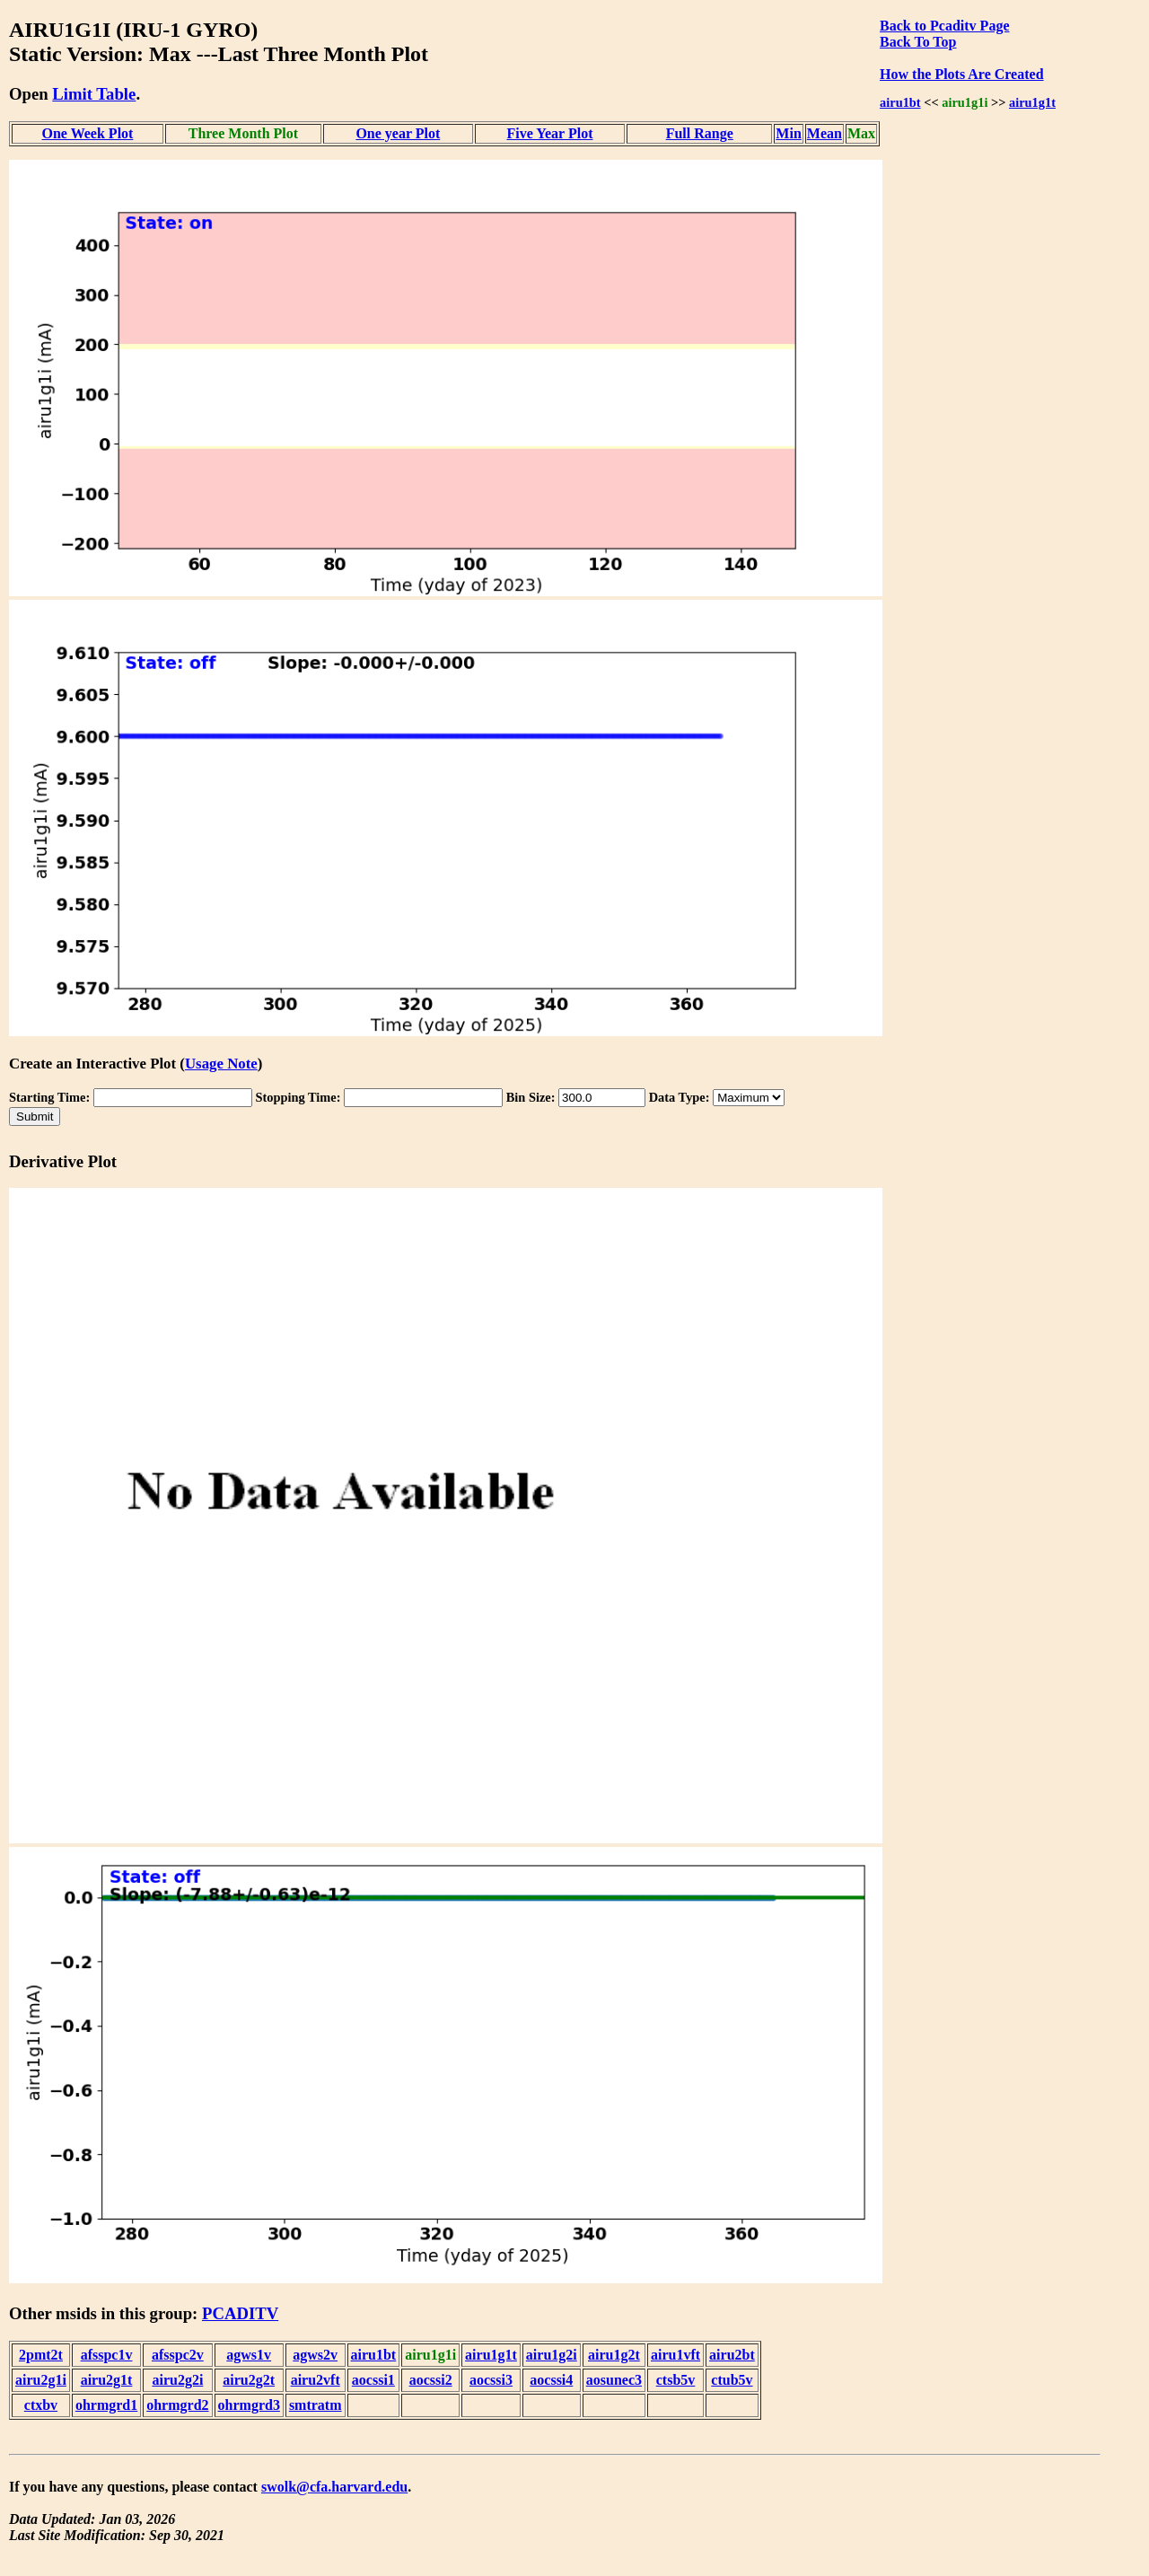 Image resolution: width=1149 pixels, height=2576 pixels. What do you see at coordinates (315, 2405) in the screenshot?
I see `smtratm` at bounding box center [315, 2405].